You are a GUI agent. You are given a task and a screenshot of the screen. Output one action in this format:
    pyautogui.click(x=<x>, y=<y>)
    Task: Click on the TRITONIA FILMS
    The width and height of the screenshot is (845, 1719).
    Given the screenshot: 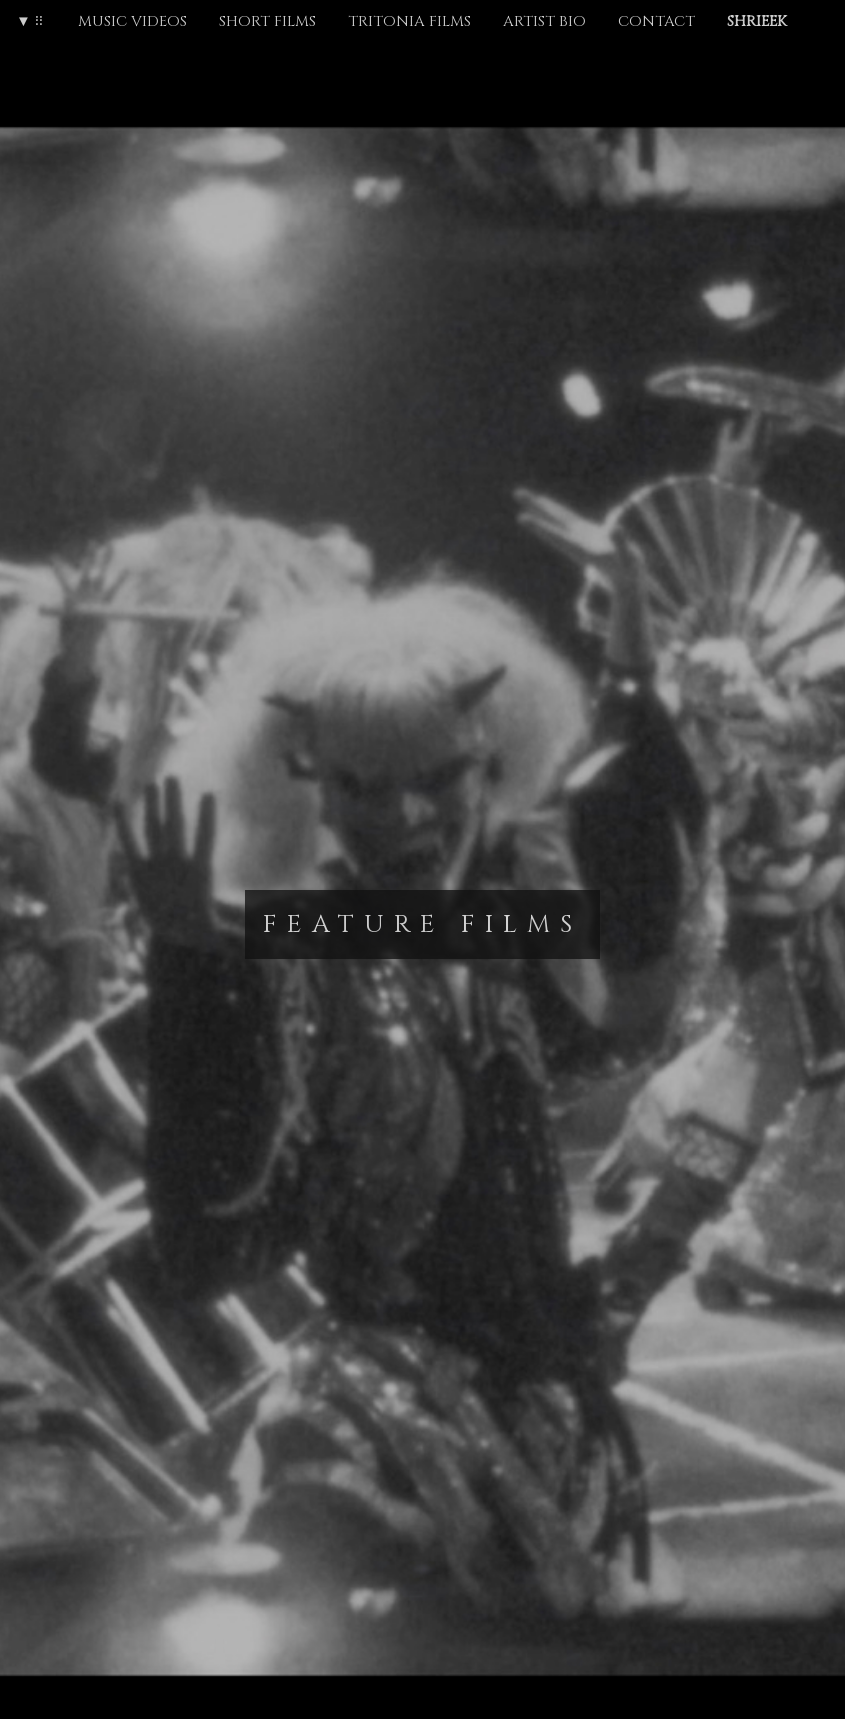 What is the action you would take?
    pyautogui.click(x=409, y=21)
    